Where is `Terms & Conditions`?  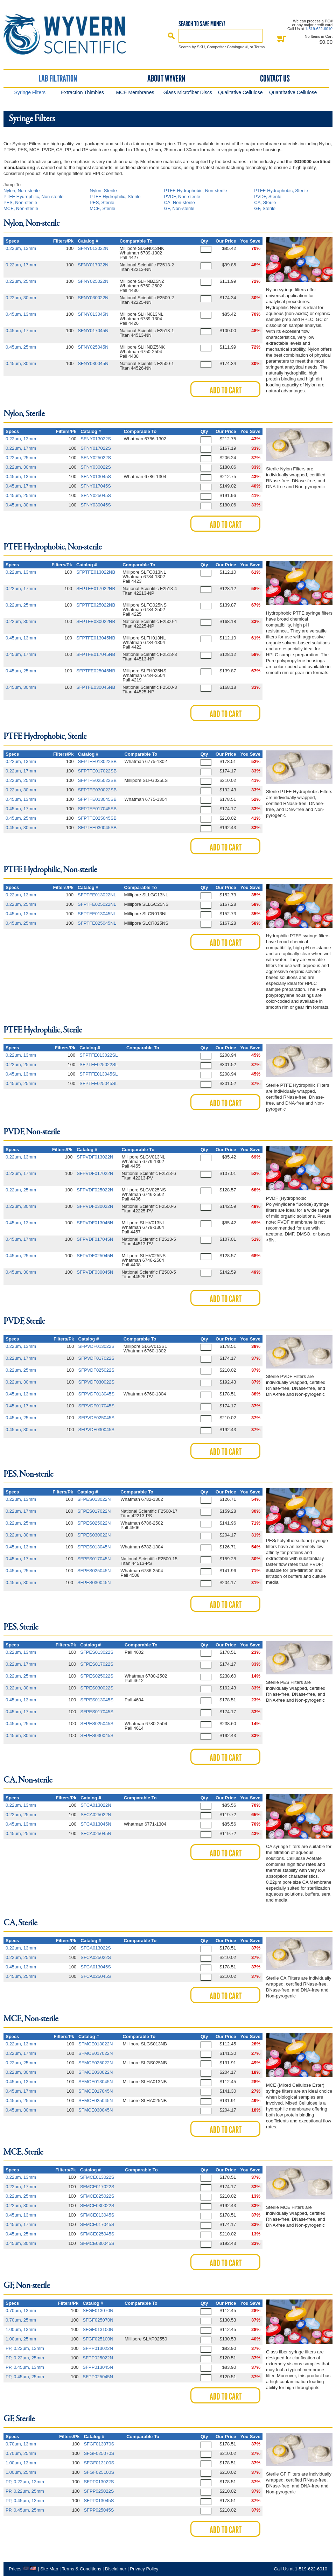 Terms & Conditions is located at coordinates (82, 2568).